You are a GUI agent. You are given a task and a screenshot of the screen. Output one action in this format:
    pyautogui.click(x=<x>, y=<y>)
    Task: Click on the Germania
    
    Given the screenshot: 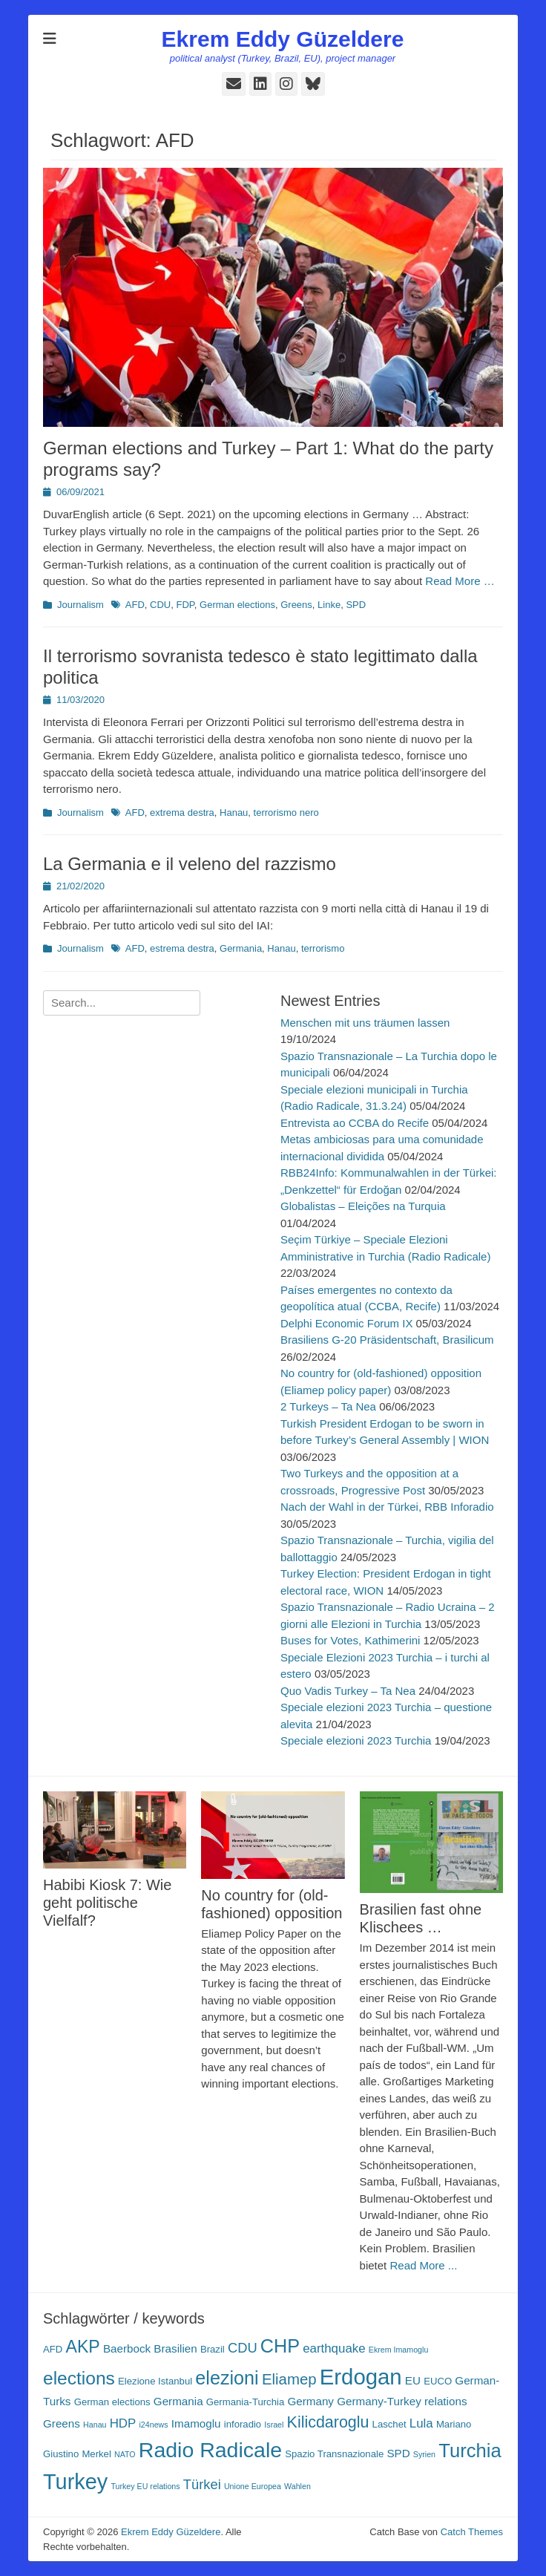 What is the action you would take?
    pyautogui.click(x=241, y=948)
    